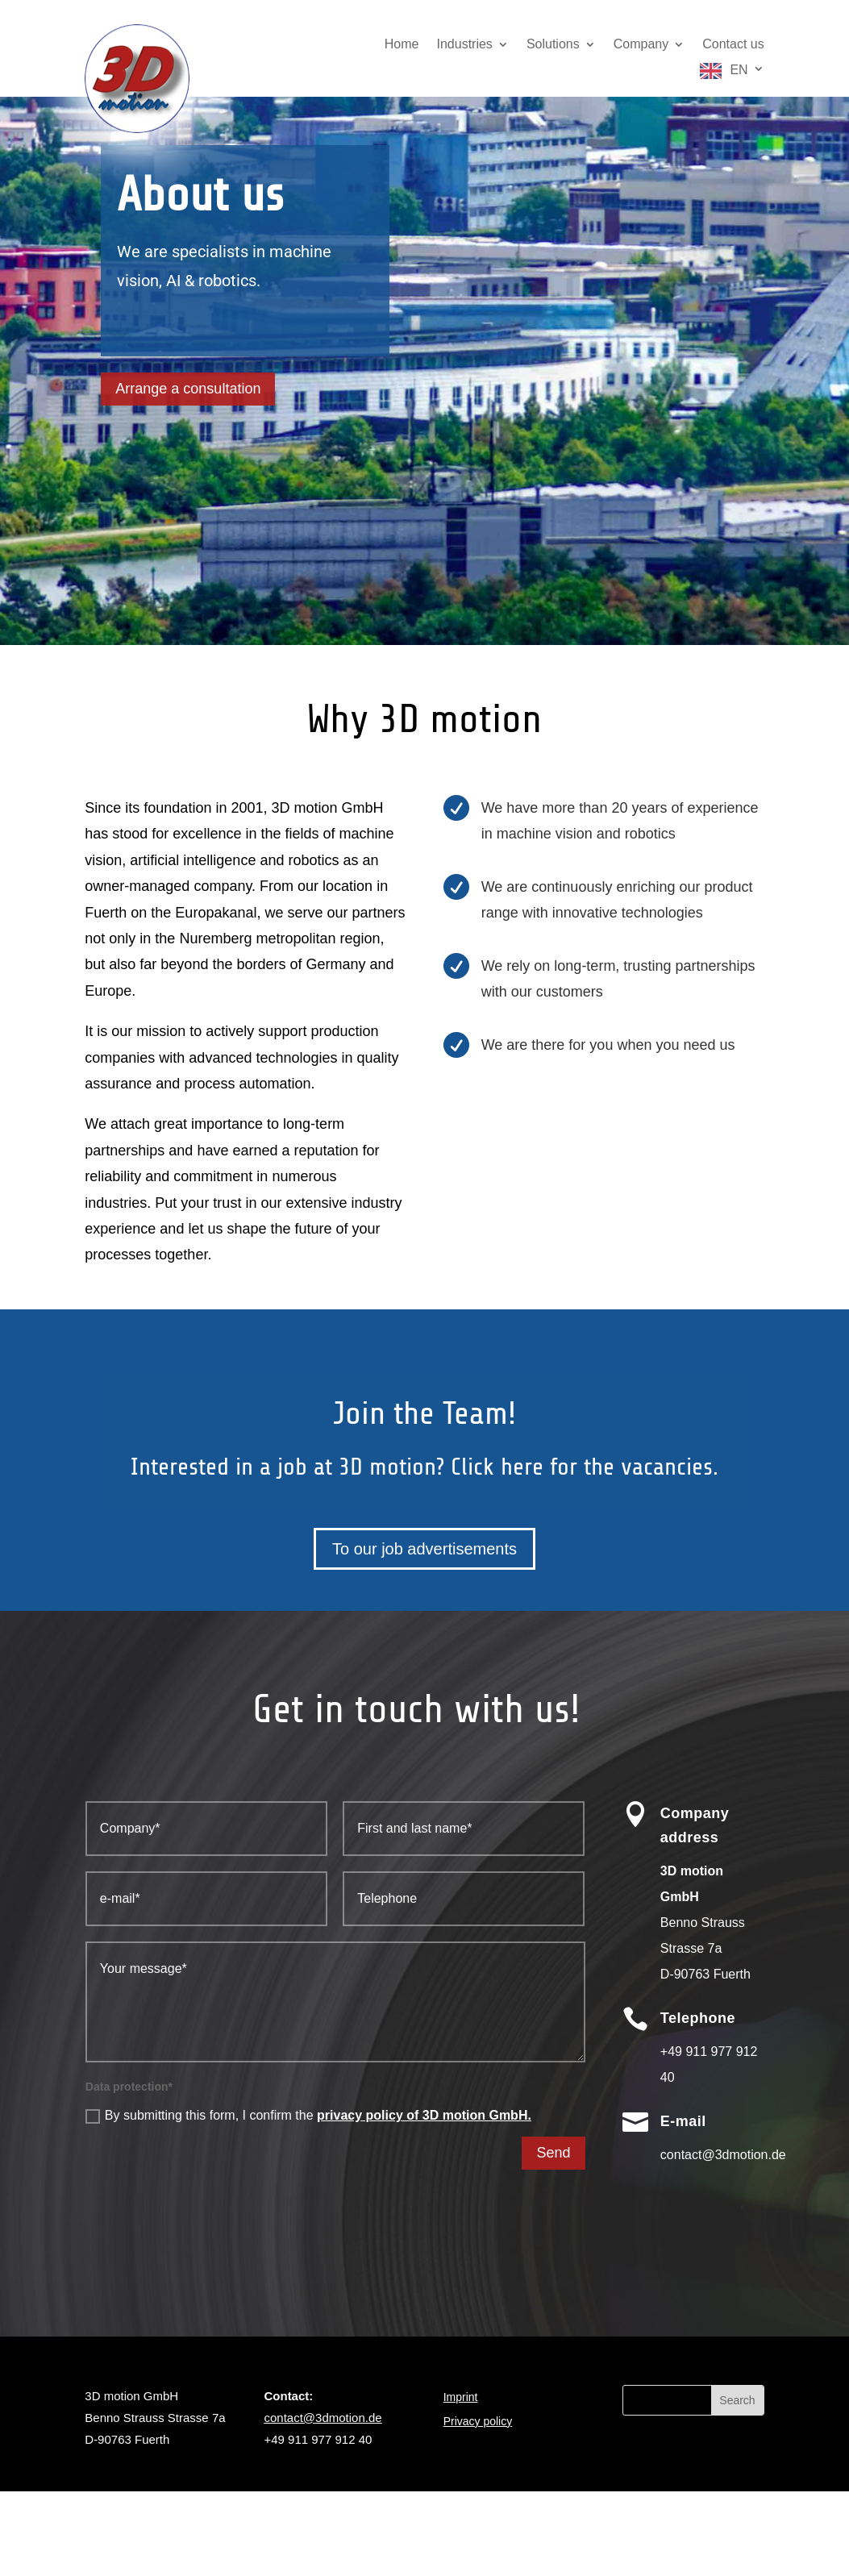 The height and width of the screenshot is (2576, 849). I want to click on Imprint, so click(460, 2397).